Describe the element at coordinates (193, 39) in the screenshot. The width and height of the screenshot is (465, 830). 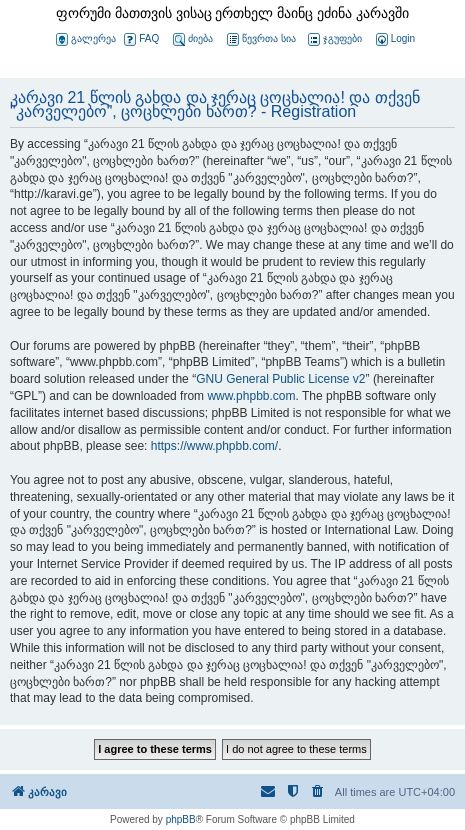
I see `ძიება` at that location.